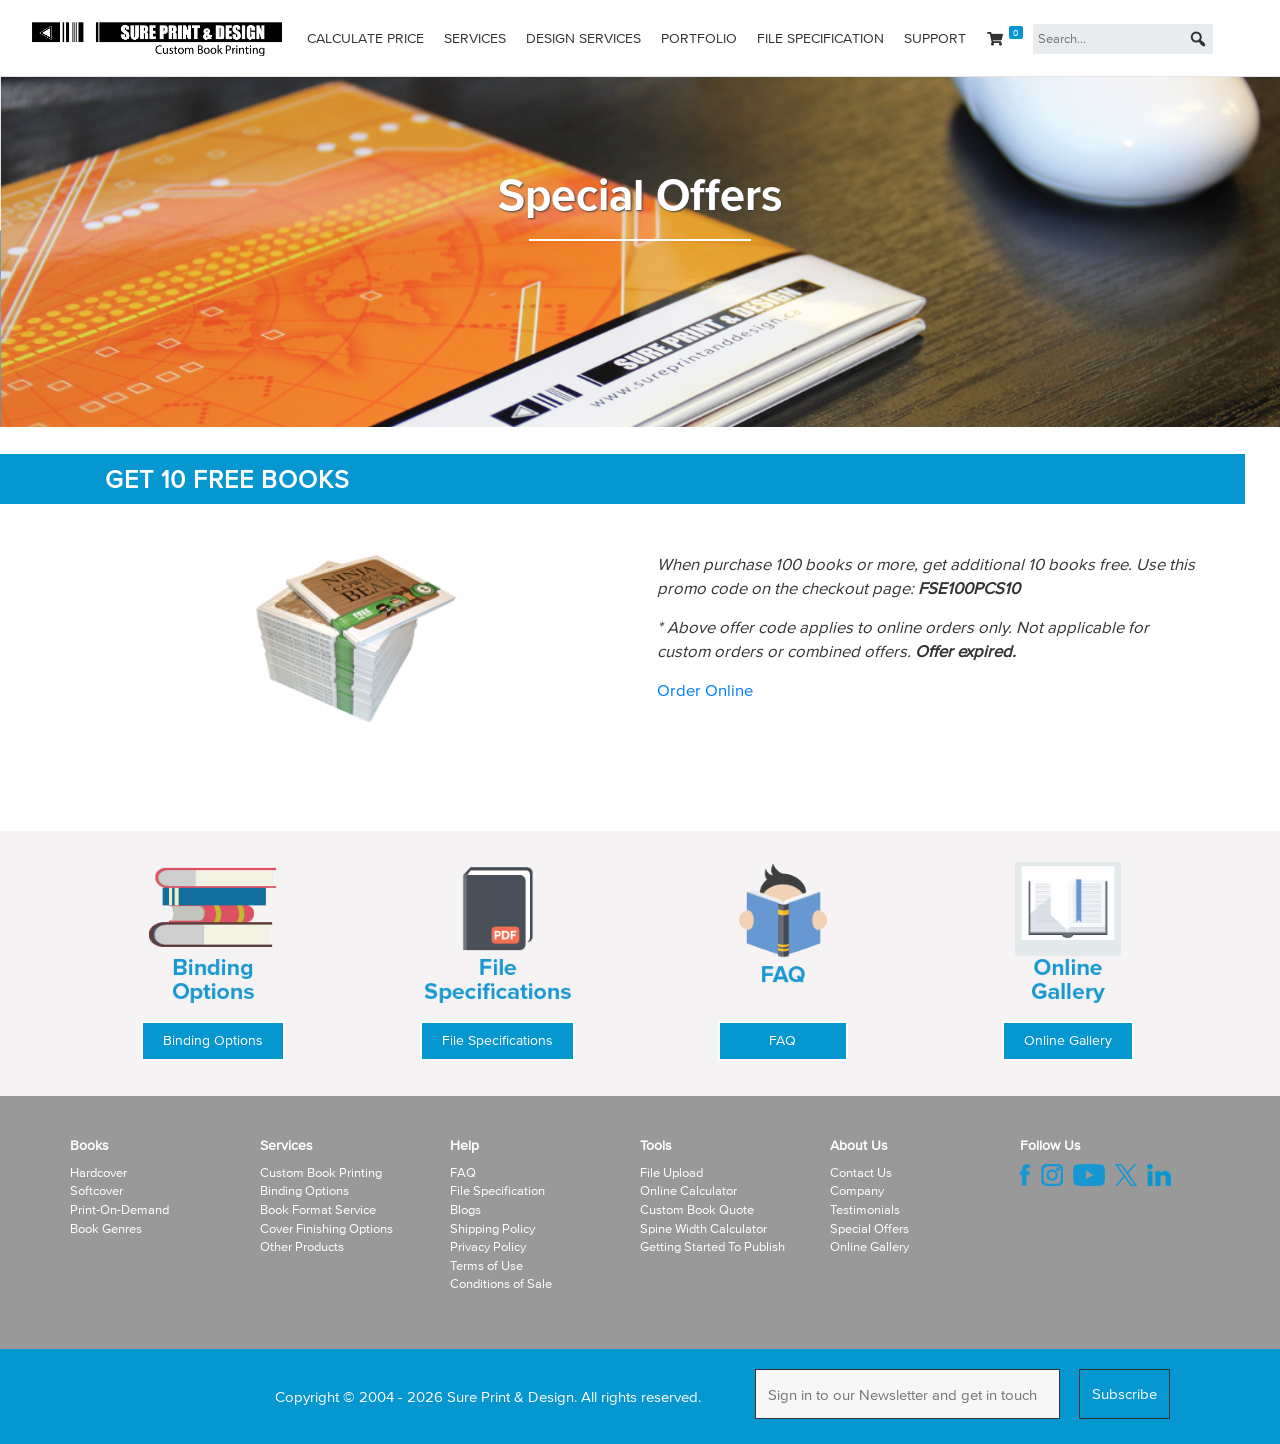 This screenshot has height=1444, width=1280. I want to click on Services, so click(475, 38).